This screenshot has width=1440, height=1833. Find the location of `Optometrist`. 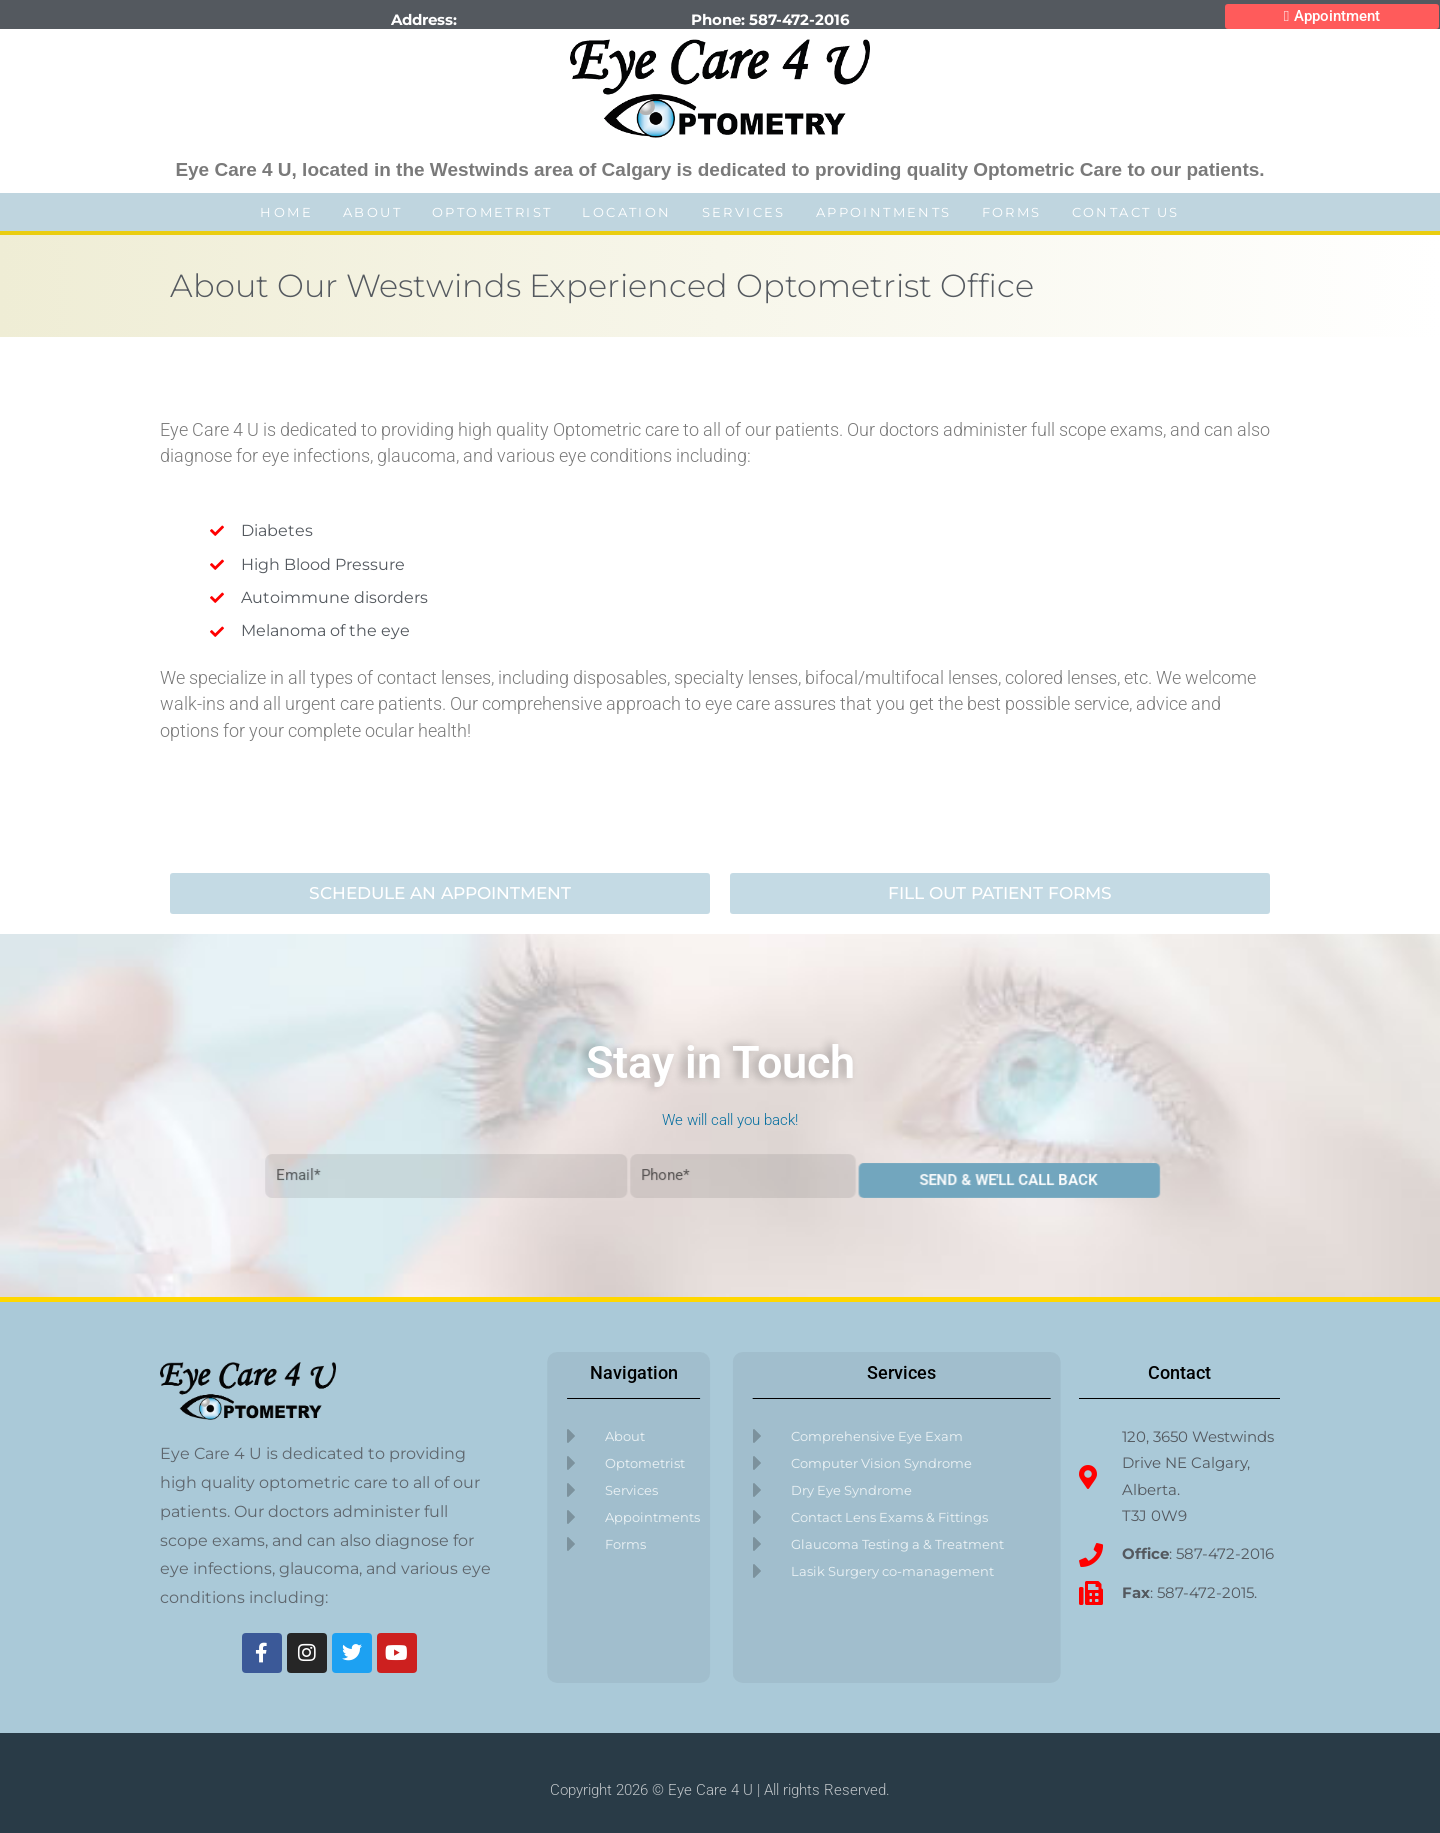

Optometrist is located at coordinates (492, 212).